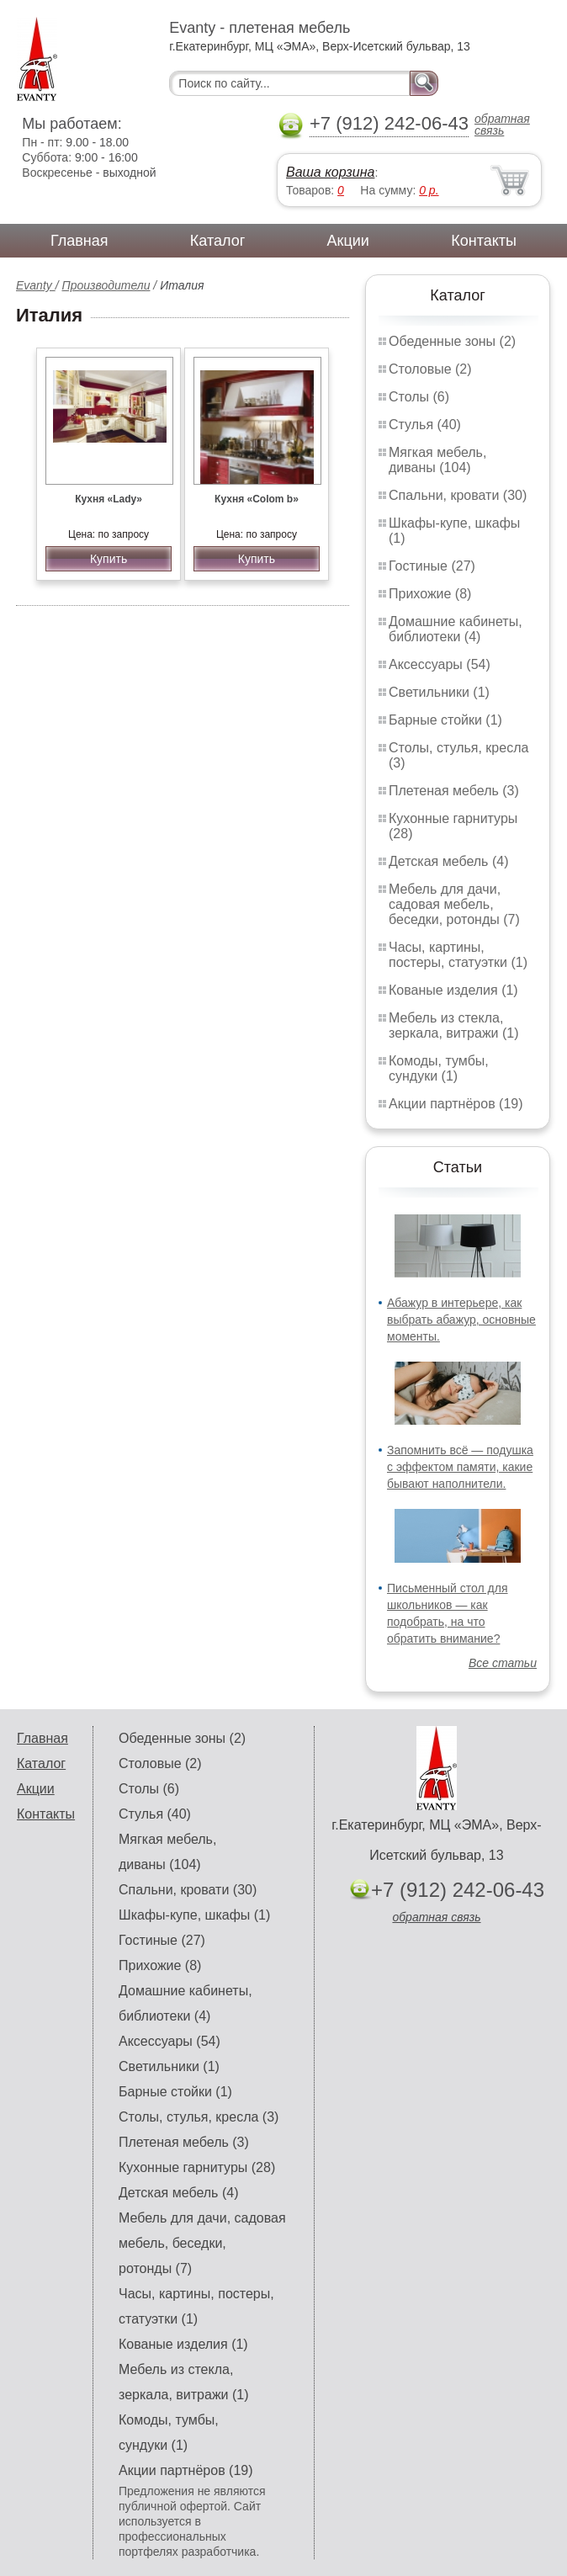  What do you see at coordinates (460, 1466) in the screenshot?
I see `Запомнить всё — подушка с эффектом памяти, какие бывают наполнители.` at bounding box center [460, 1466].